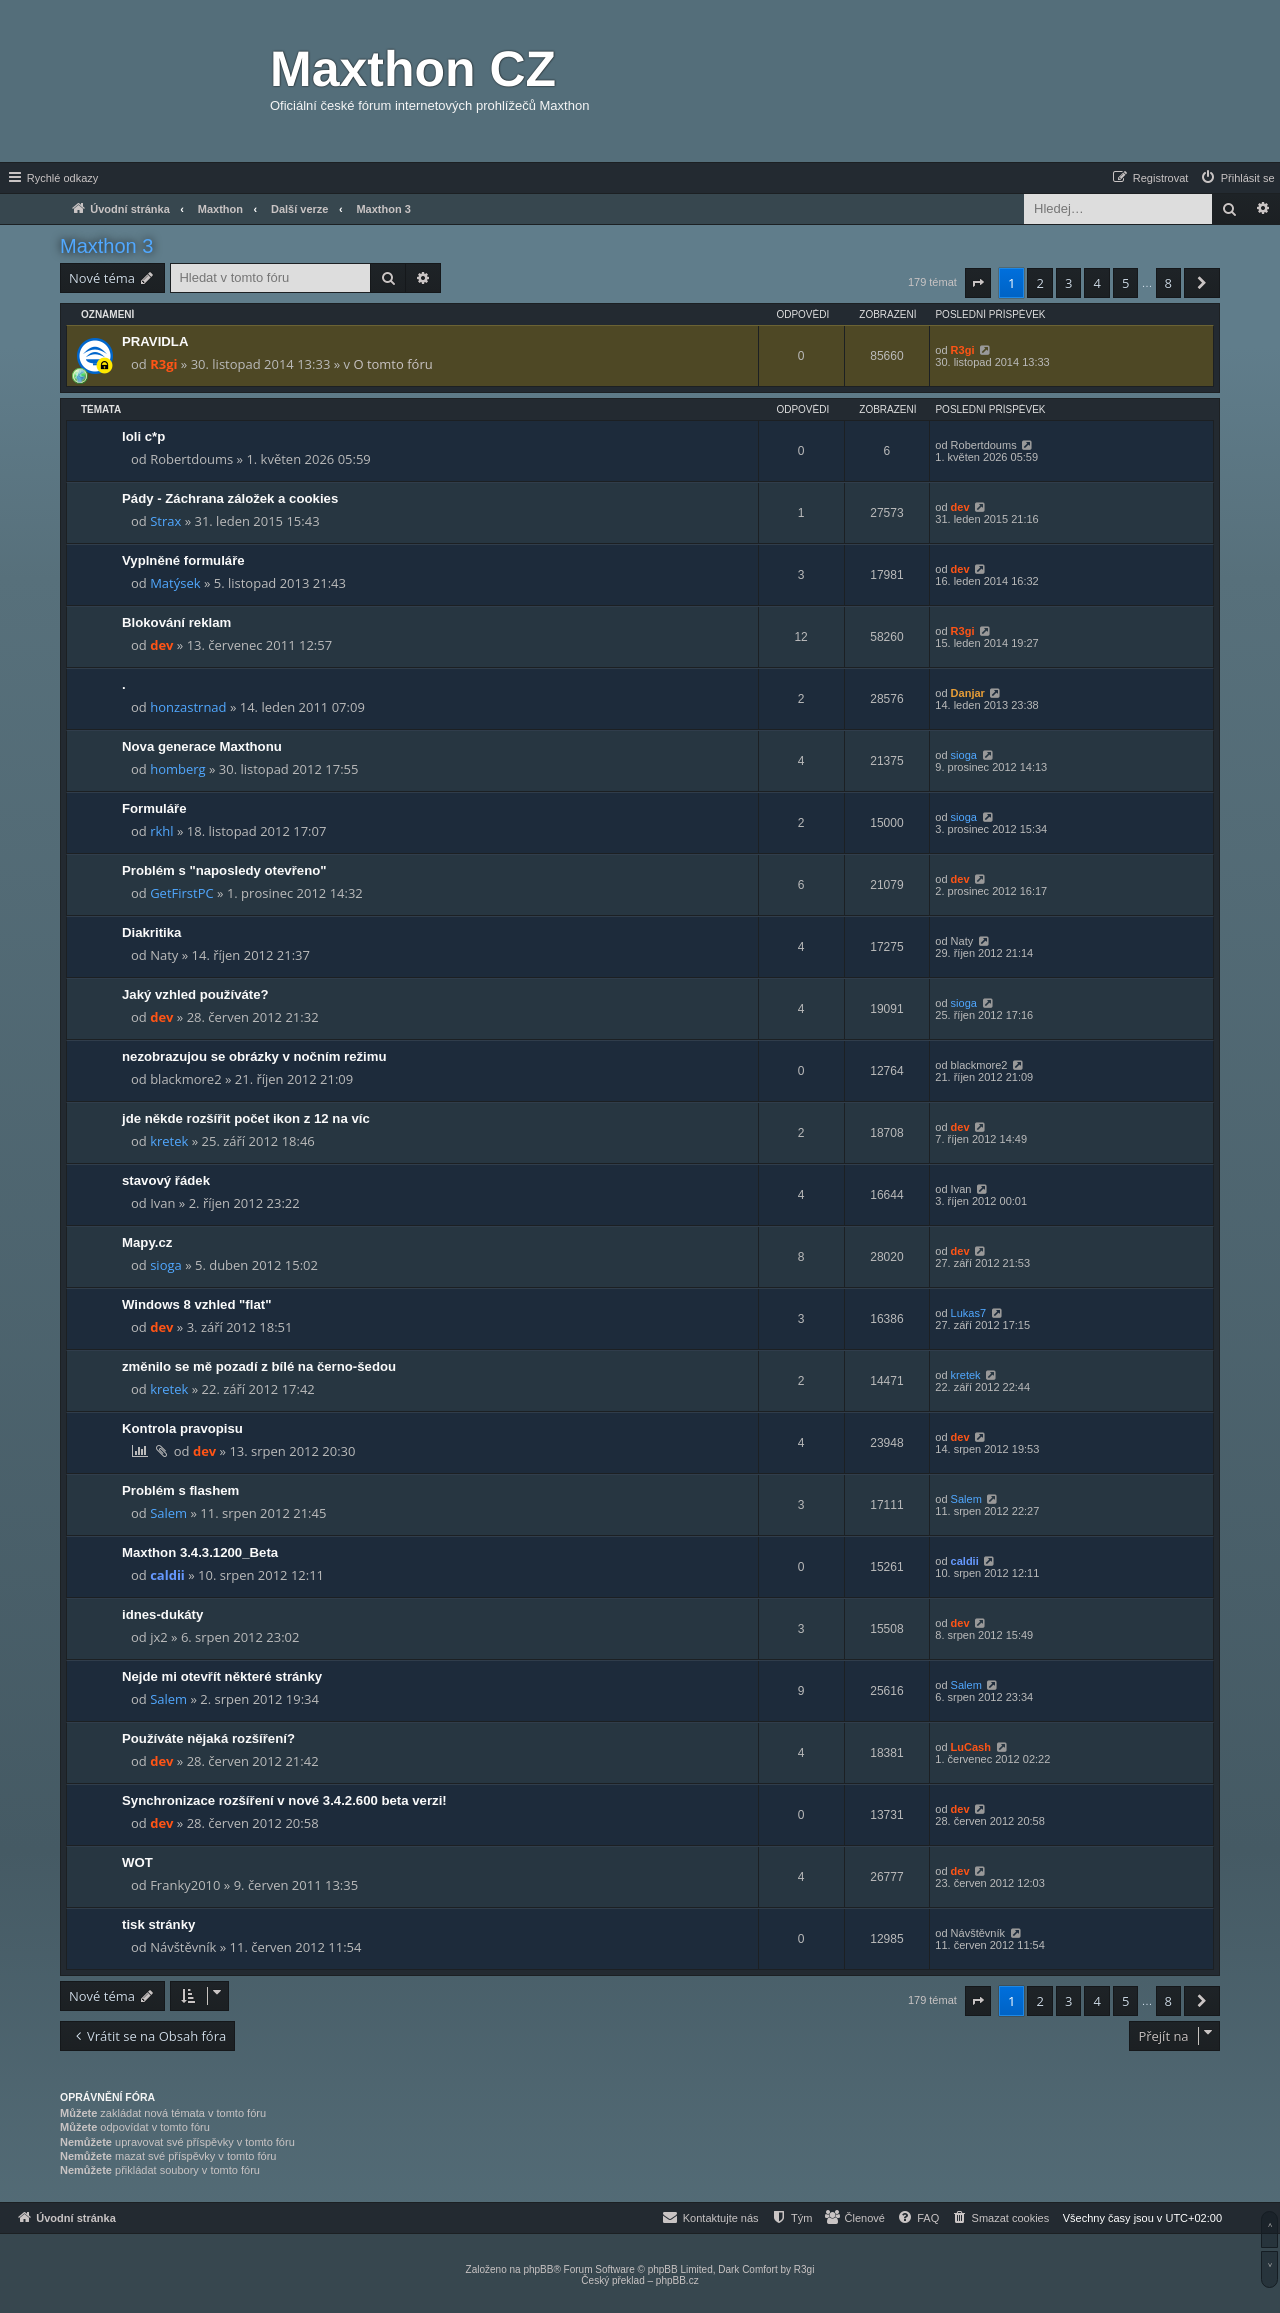  I want to click on Salem, so click(168, 1513).